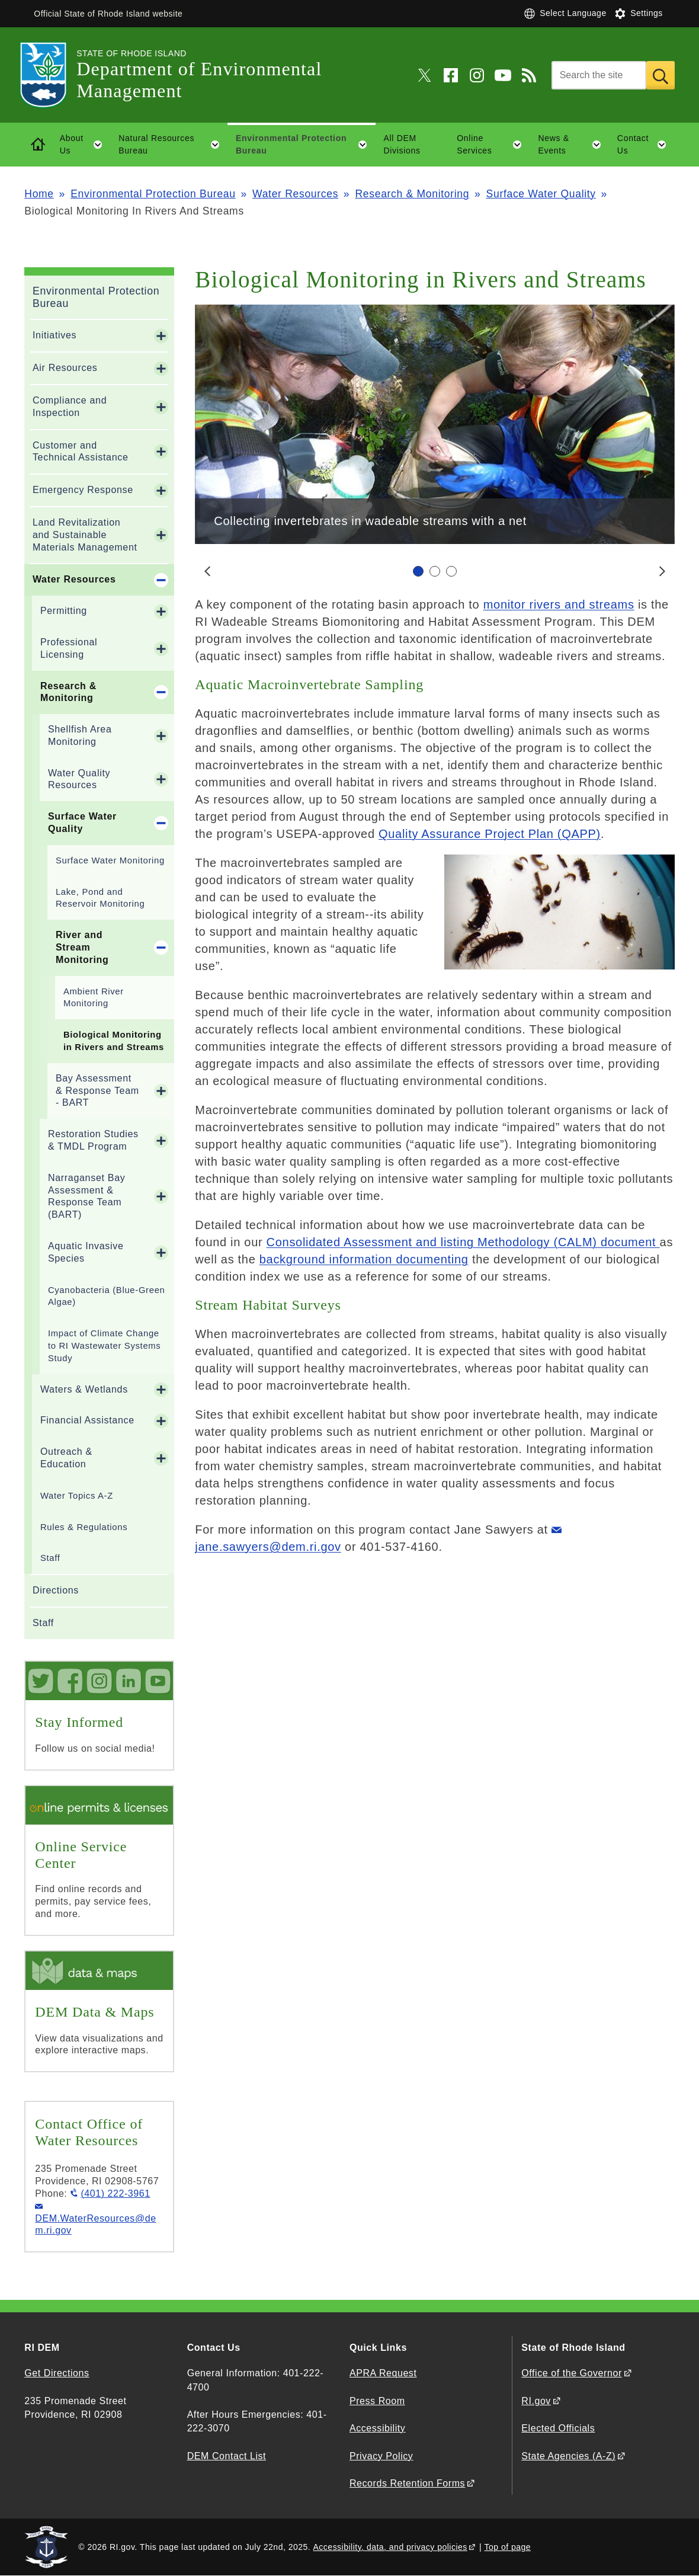  I want to click on About Us [button], so click(85, 145).